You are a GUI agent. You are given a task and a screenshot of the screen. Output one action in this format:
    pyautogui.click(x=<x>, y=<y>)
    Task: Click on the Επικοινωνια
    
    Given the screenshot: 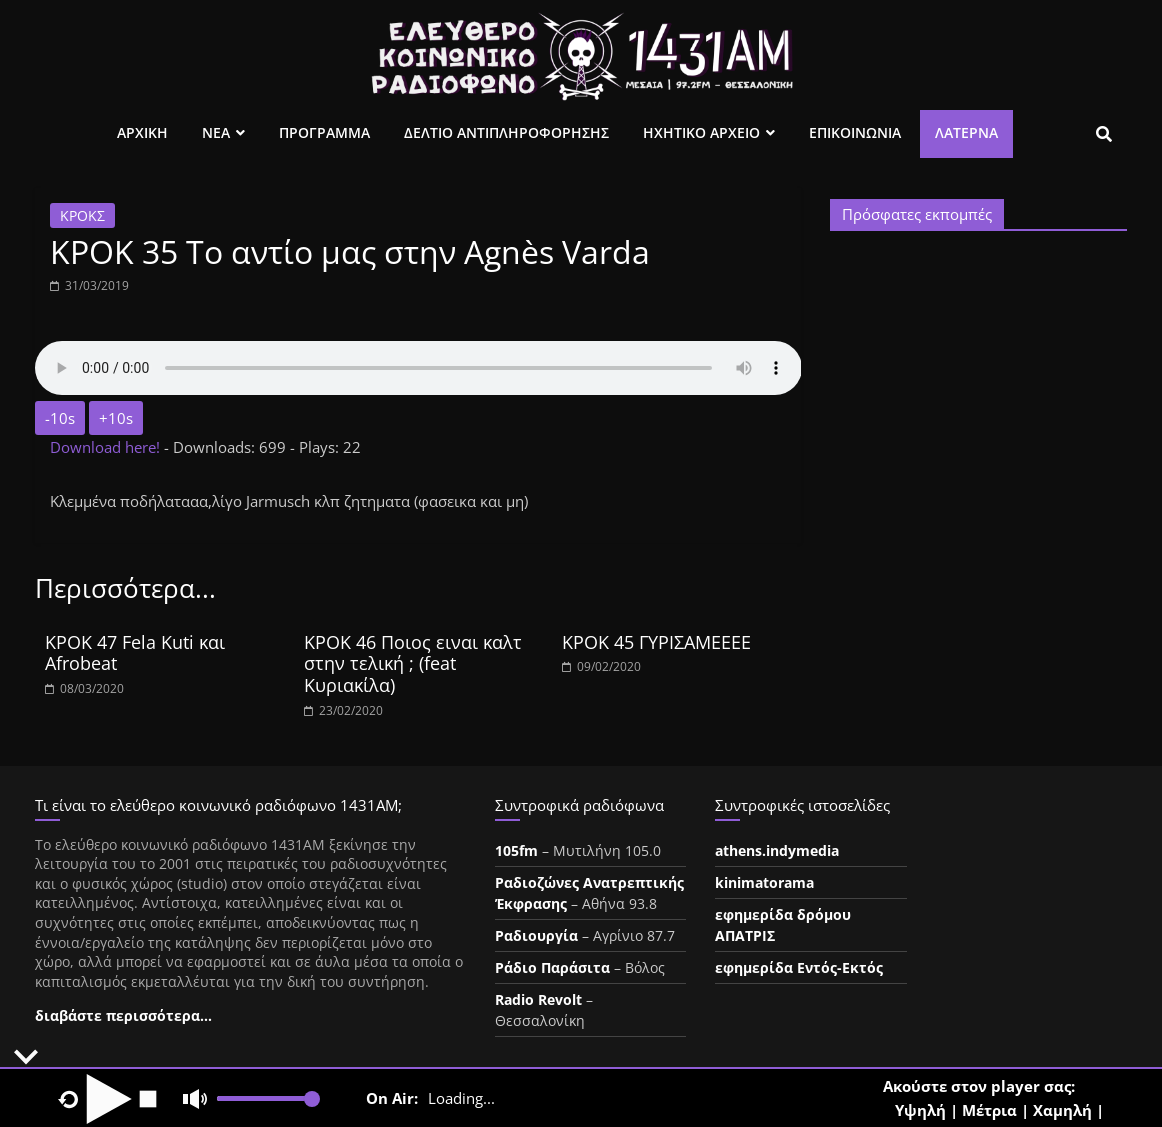 What is the action you would take?
    pyautogui.click(x=855, y=132)
    